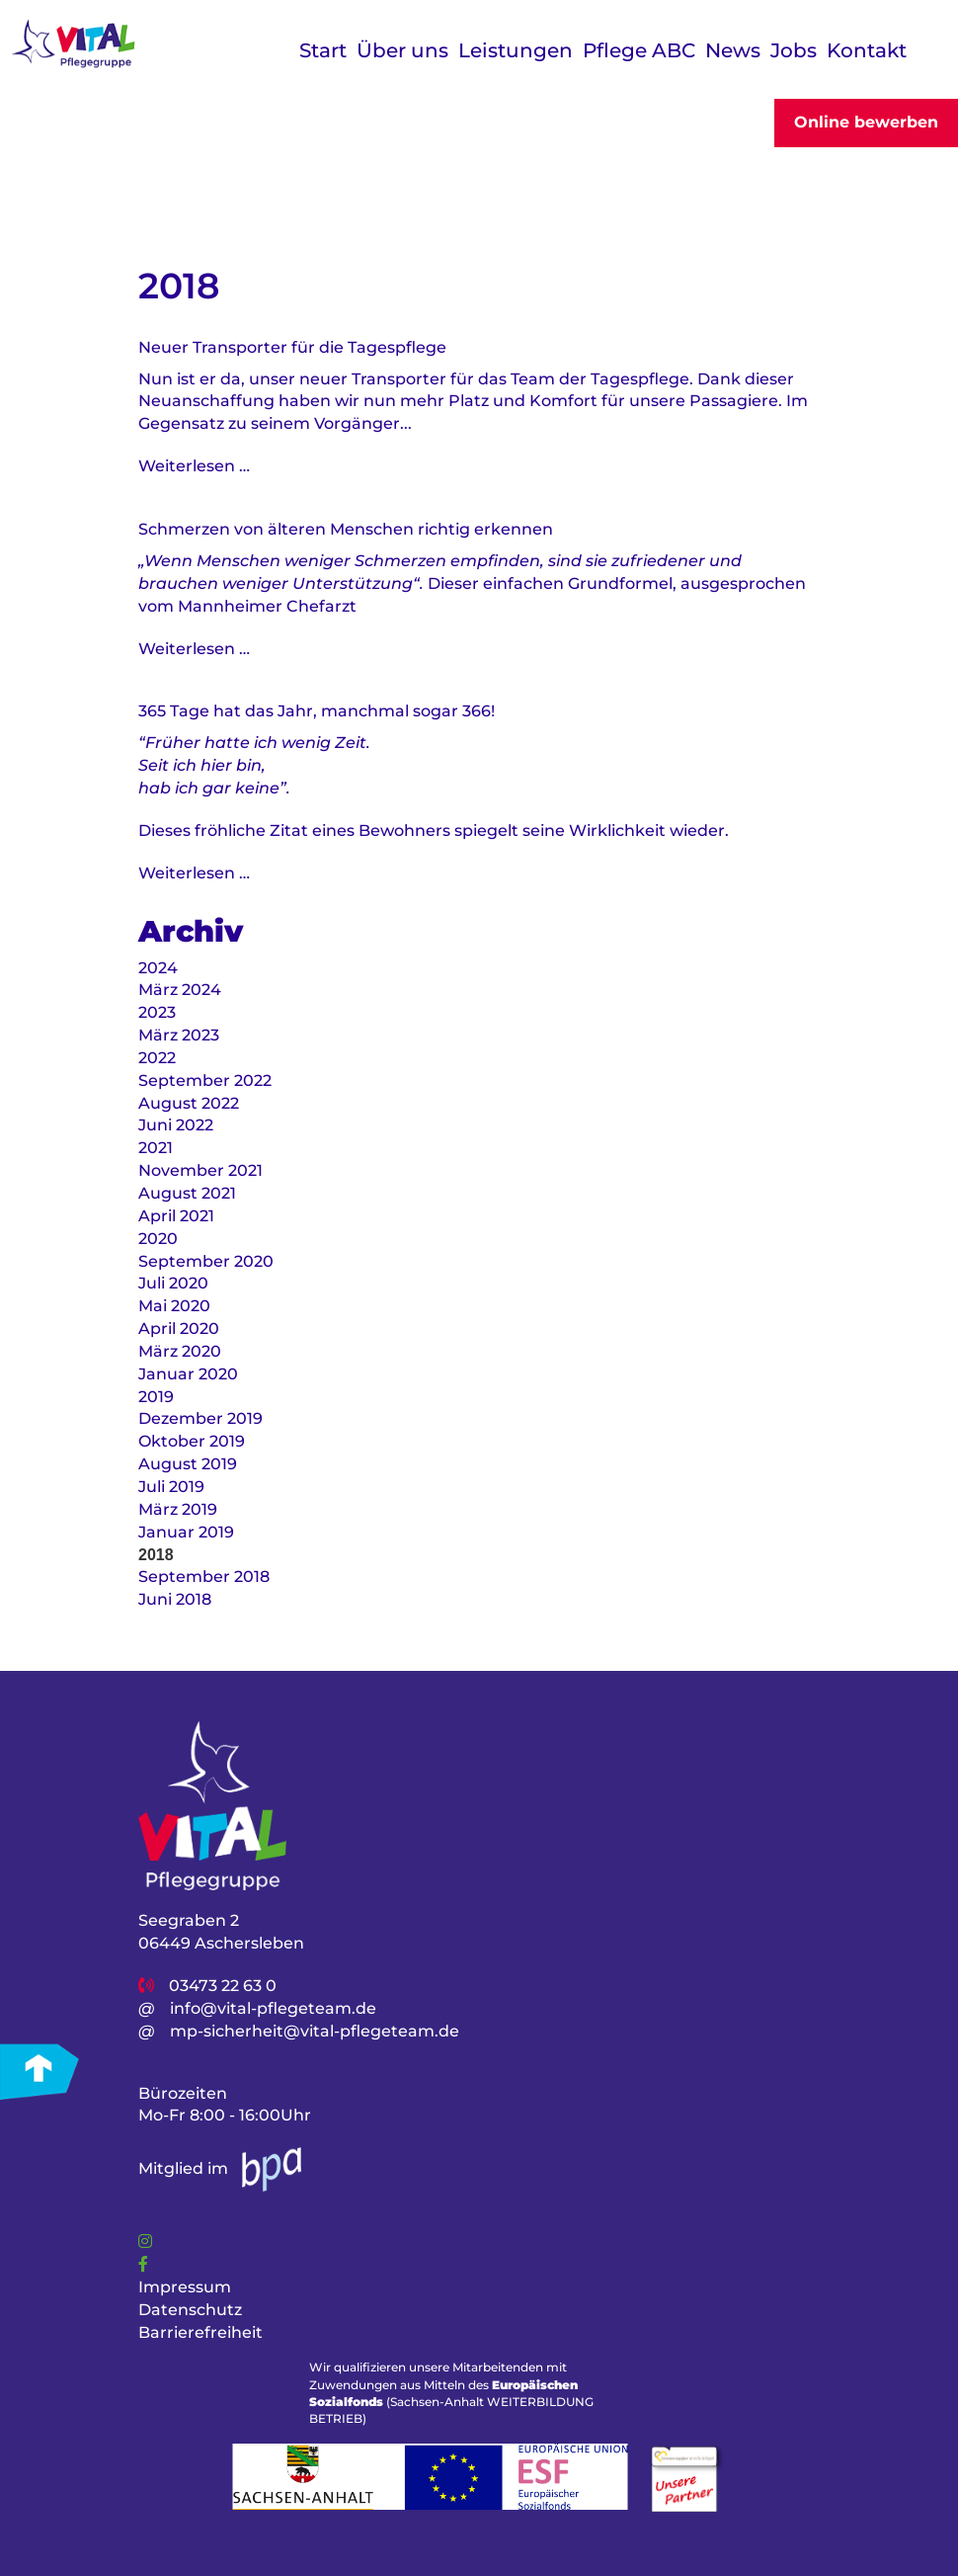 This screenshot has width=958, height=2576. Describe the element at coordinates (200, 2332) in the screenshot. I see `Barrierefreiheit` at that location.